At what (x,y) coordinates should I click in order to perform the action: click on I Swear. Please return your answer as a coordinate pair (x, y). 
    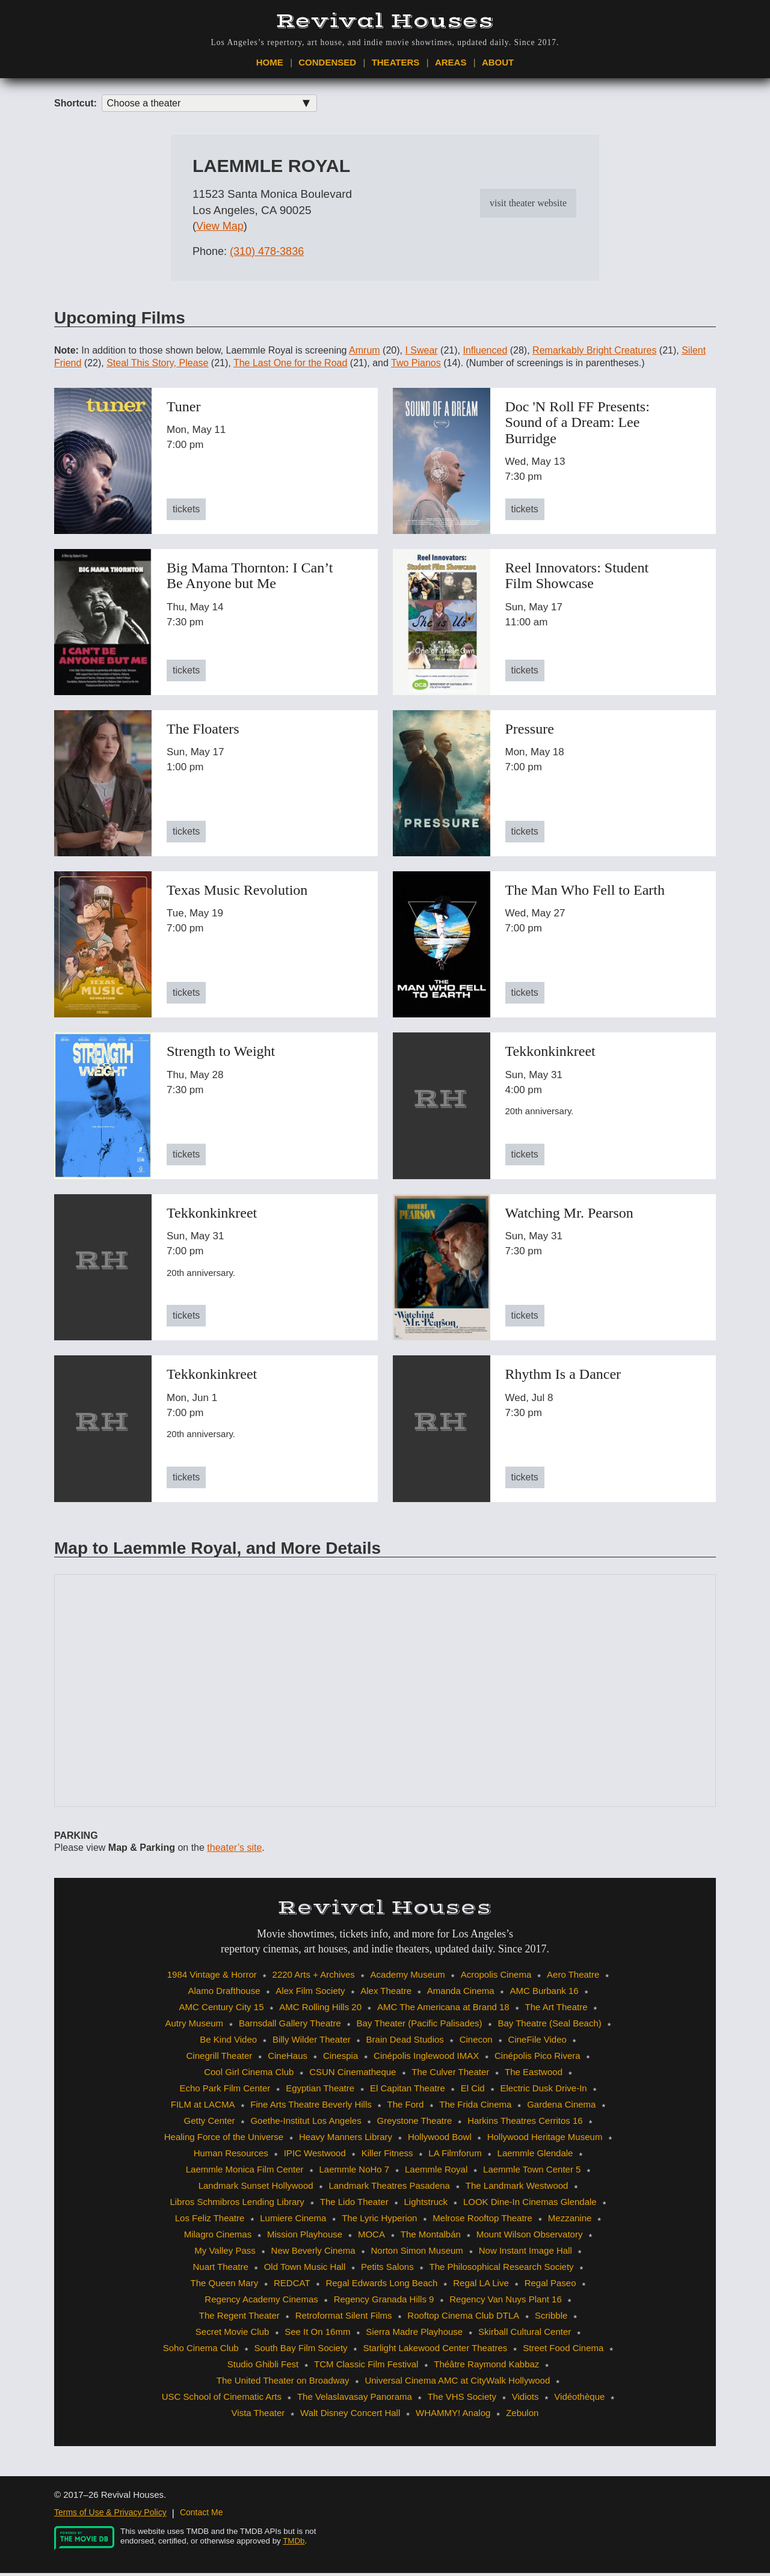
    Looking at the image, I should click on (421, 353).